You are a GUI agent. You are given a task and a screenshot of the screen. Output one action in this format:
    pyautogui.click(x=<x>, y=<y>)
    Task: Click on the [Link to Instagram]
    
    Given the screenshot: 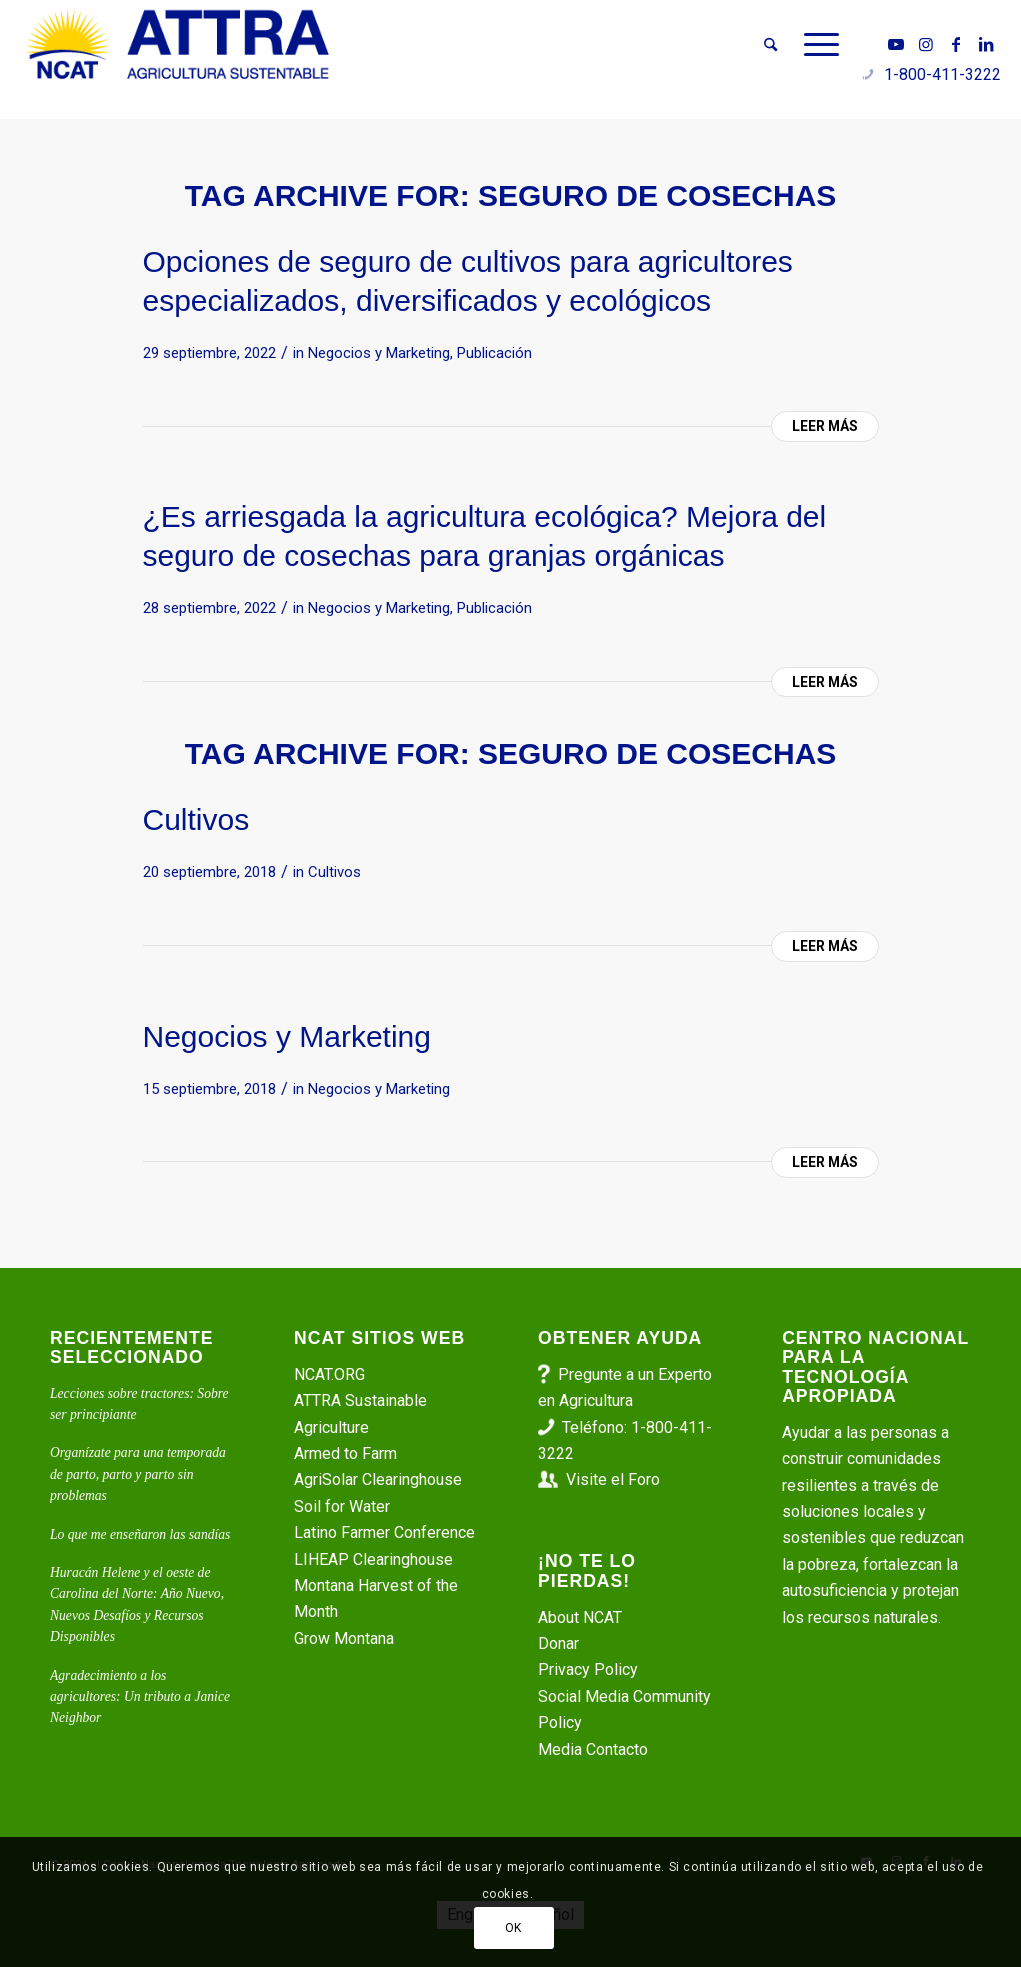 What is the action you would take?
    pyautogui.click(x=926, y=44)
    